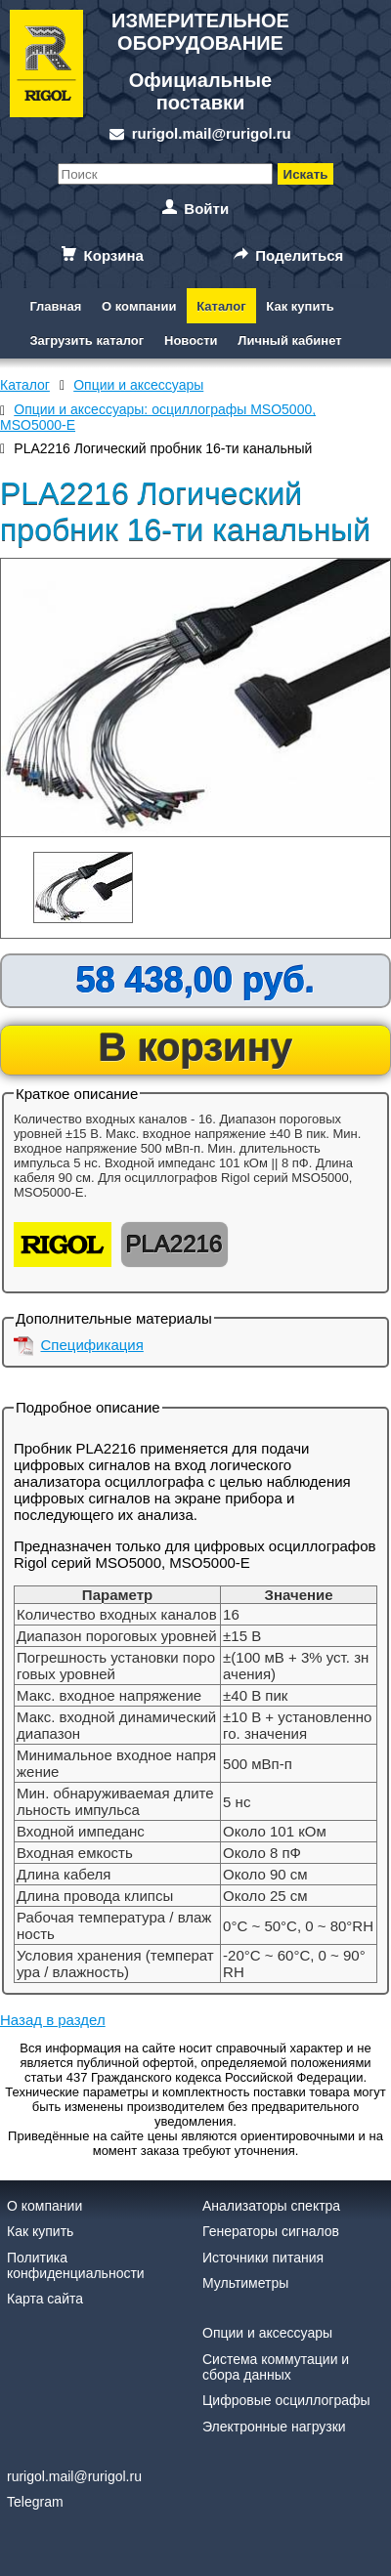  What do you see at coordinates (139, 306) in the screenshot?
I see `О компании` at bounding box center [139, 306].